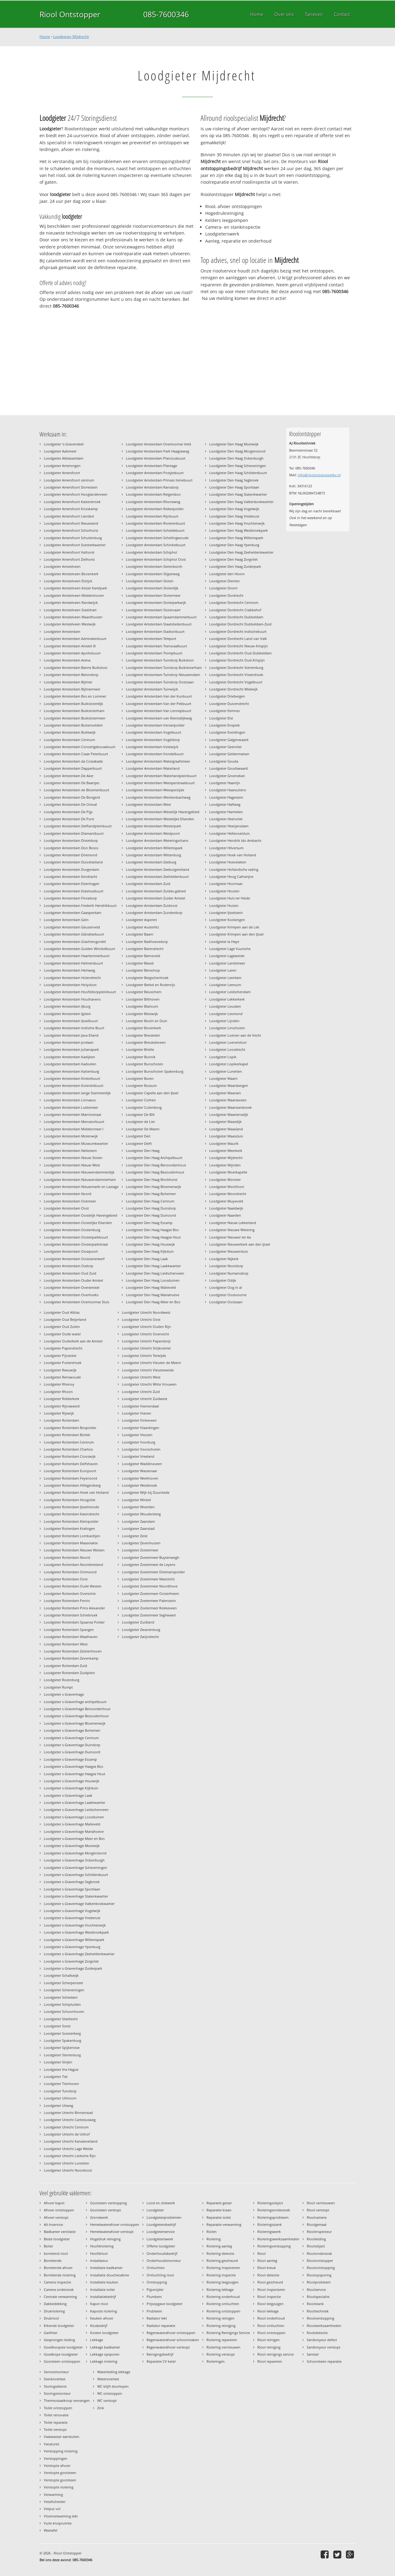 This screenshot has width=395, height=2576. I want to click on Loodgieter Amsterdam Concertgebouwbuurt, so click(79, 746).